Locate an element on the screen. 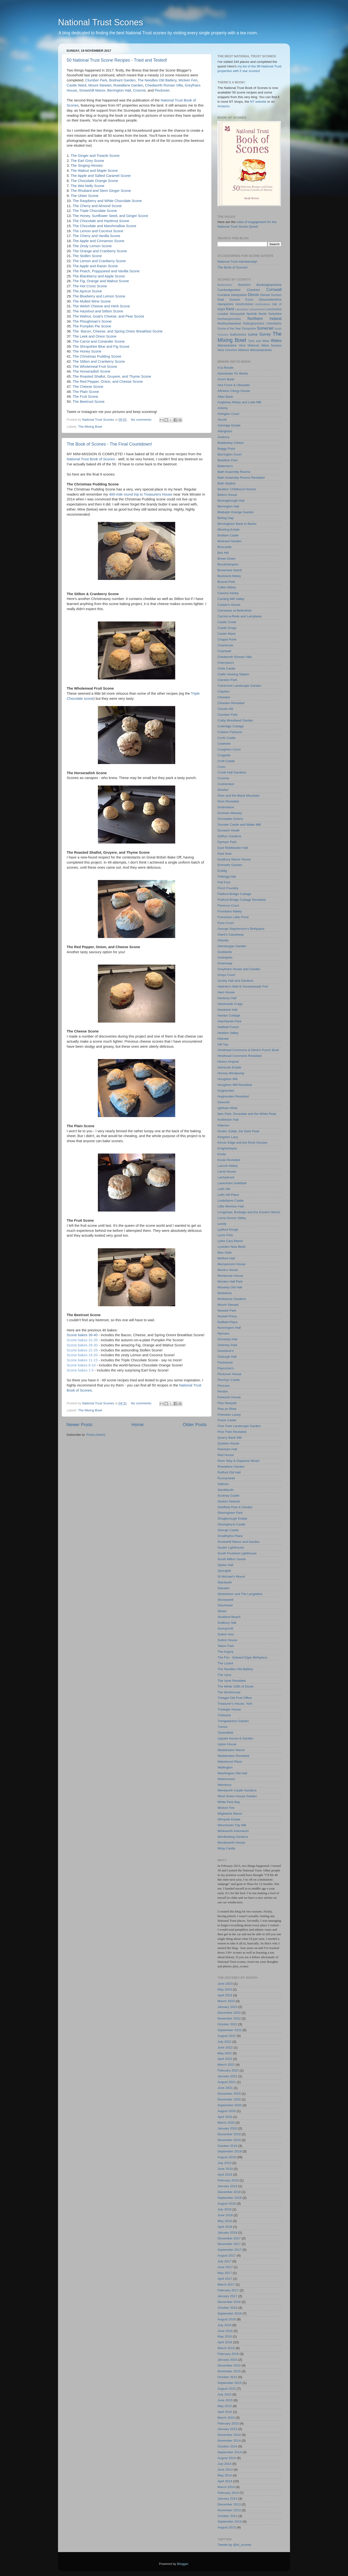  Buscot Park is located at coordinates (226, 582).